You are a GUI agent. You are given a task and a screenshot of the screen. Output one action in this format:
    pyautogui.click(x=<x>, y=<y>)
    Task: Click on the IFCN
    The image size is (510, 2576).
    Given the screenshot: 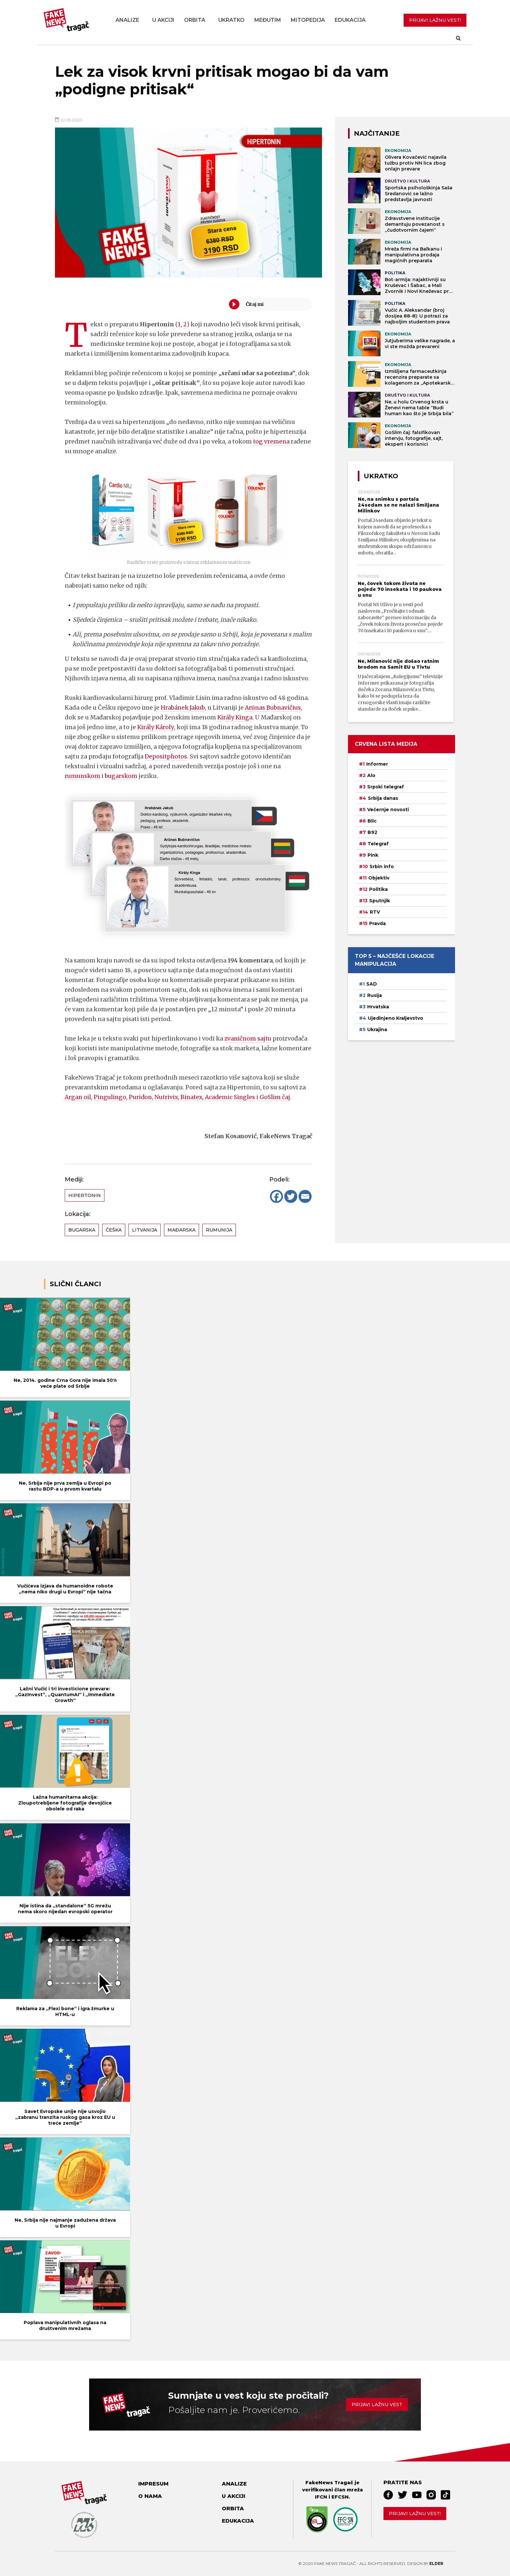 What is the action you would take?
    pyautogui.click(x=321, y=2497)
    